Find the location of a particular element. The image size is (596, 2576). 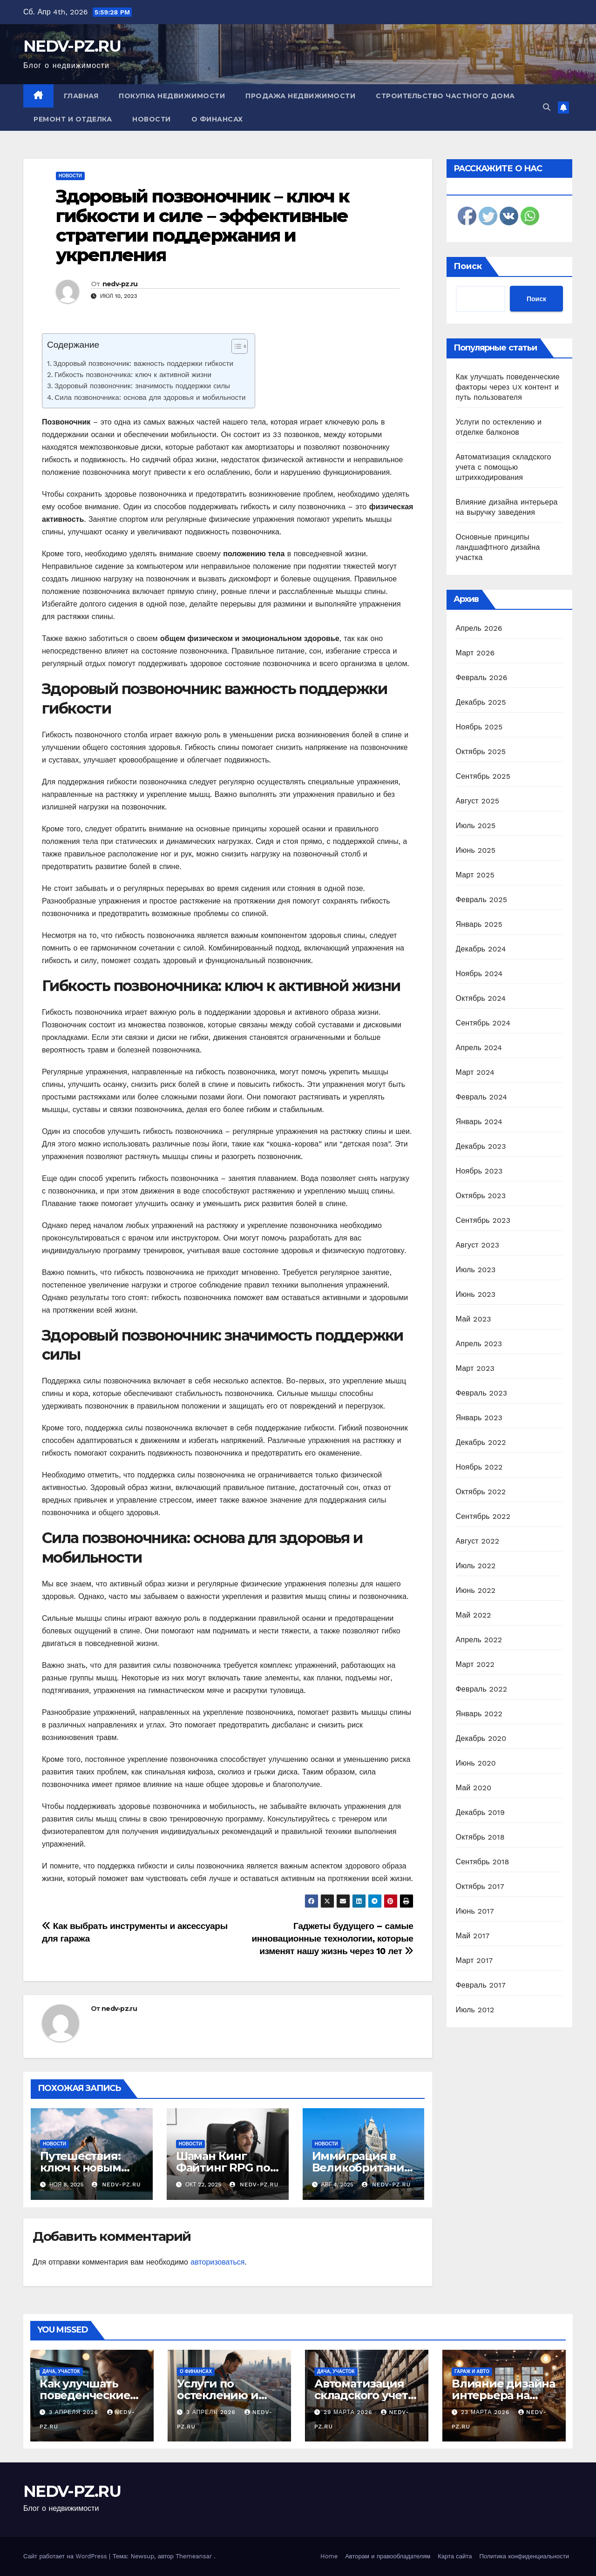

Февраль 2024 is located at coordinates (482, 1096).